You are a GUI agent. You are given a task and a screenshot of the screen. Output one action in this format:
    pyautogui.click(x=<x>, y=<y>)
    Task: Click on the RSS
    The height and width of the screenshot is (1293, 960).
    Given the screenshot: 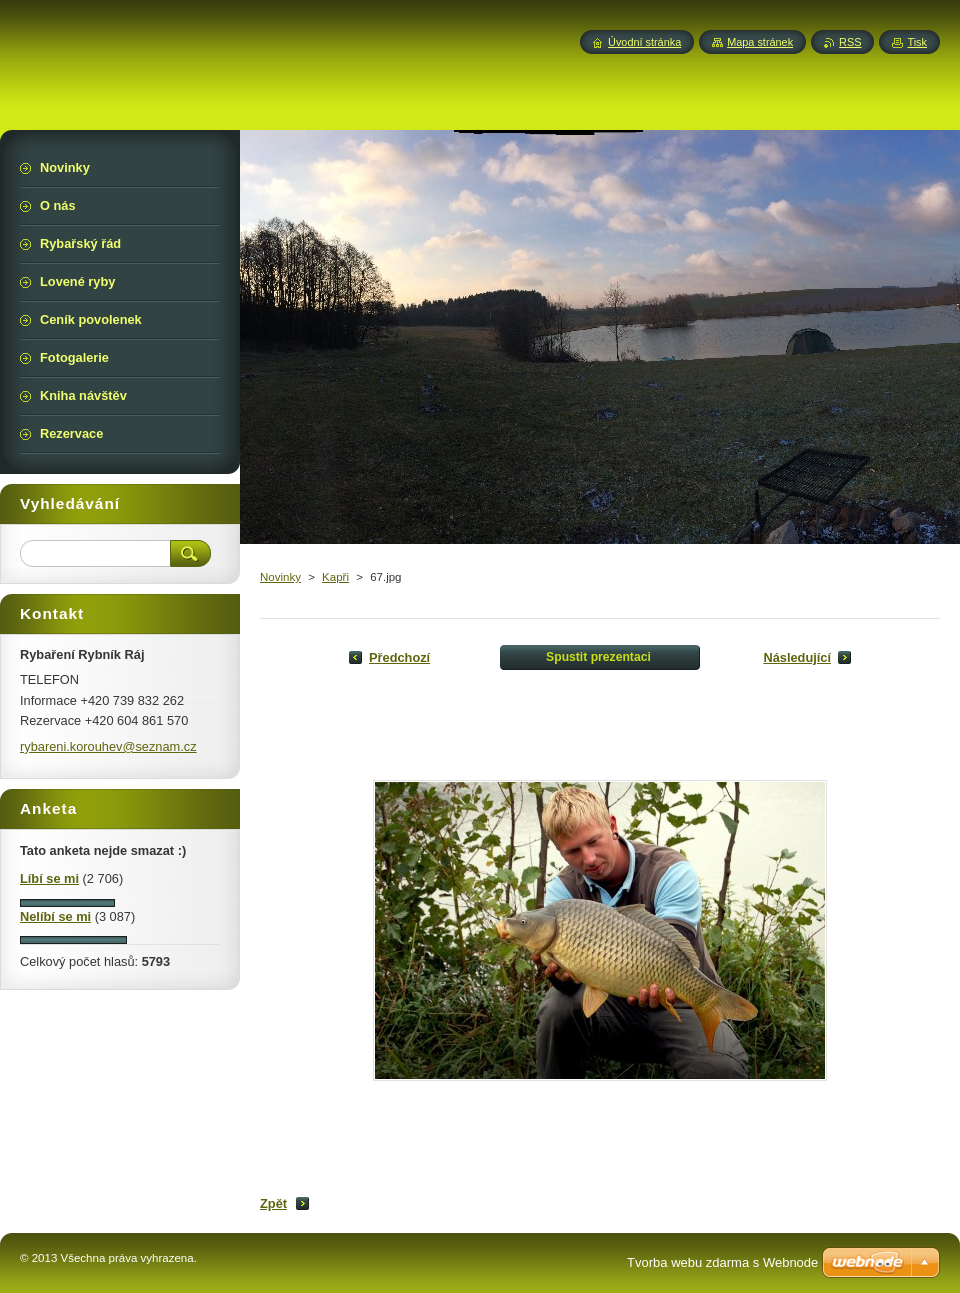 What is the action you would take?
    pyautogui.click(x=850, y=42)
    